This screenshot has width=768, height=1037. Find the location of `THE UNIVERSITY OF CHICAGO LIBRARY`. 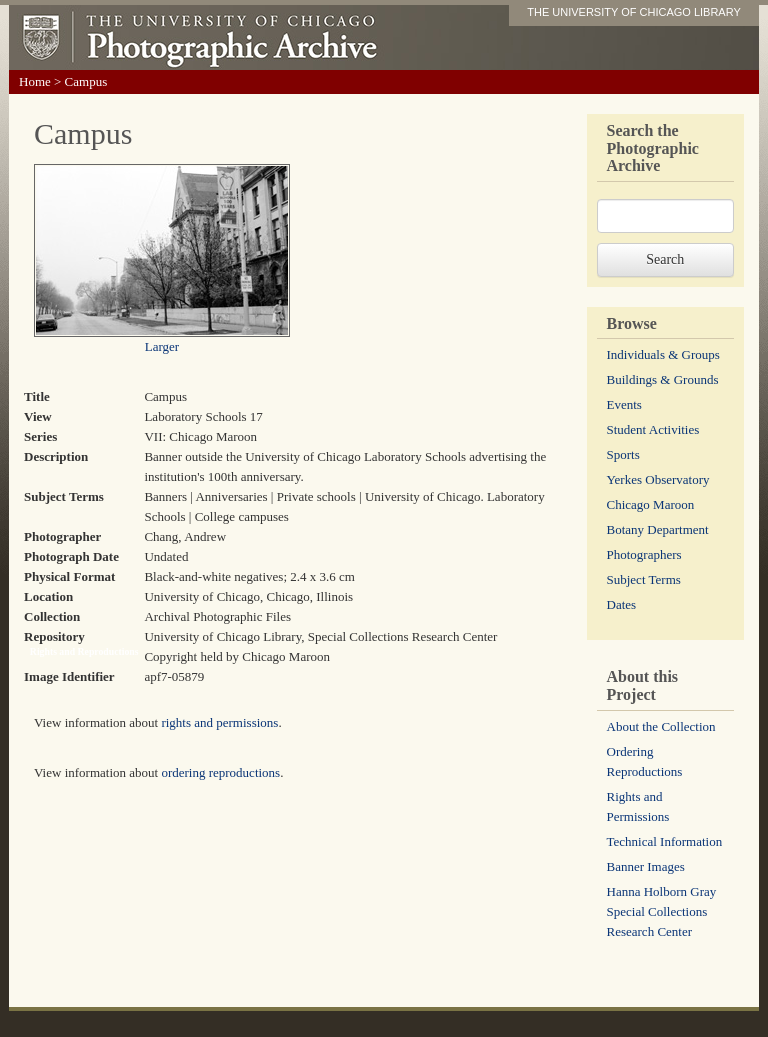

THE UNIVERSITY OF CHICAGO LIBRARY is located at coordinates (634, 12).